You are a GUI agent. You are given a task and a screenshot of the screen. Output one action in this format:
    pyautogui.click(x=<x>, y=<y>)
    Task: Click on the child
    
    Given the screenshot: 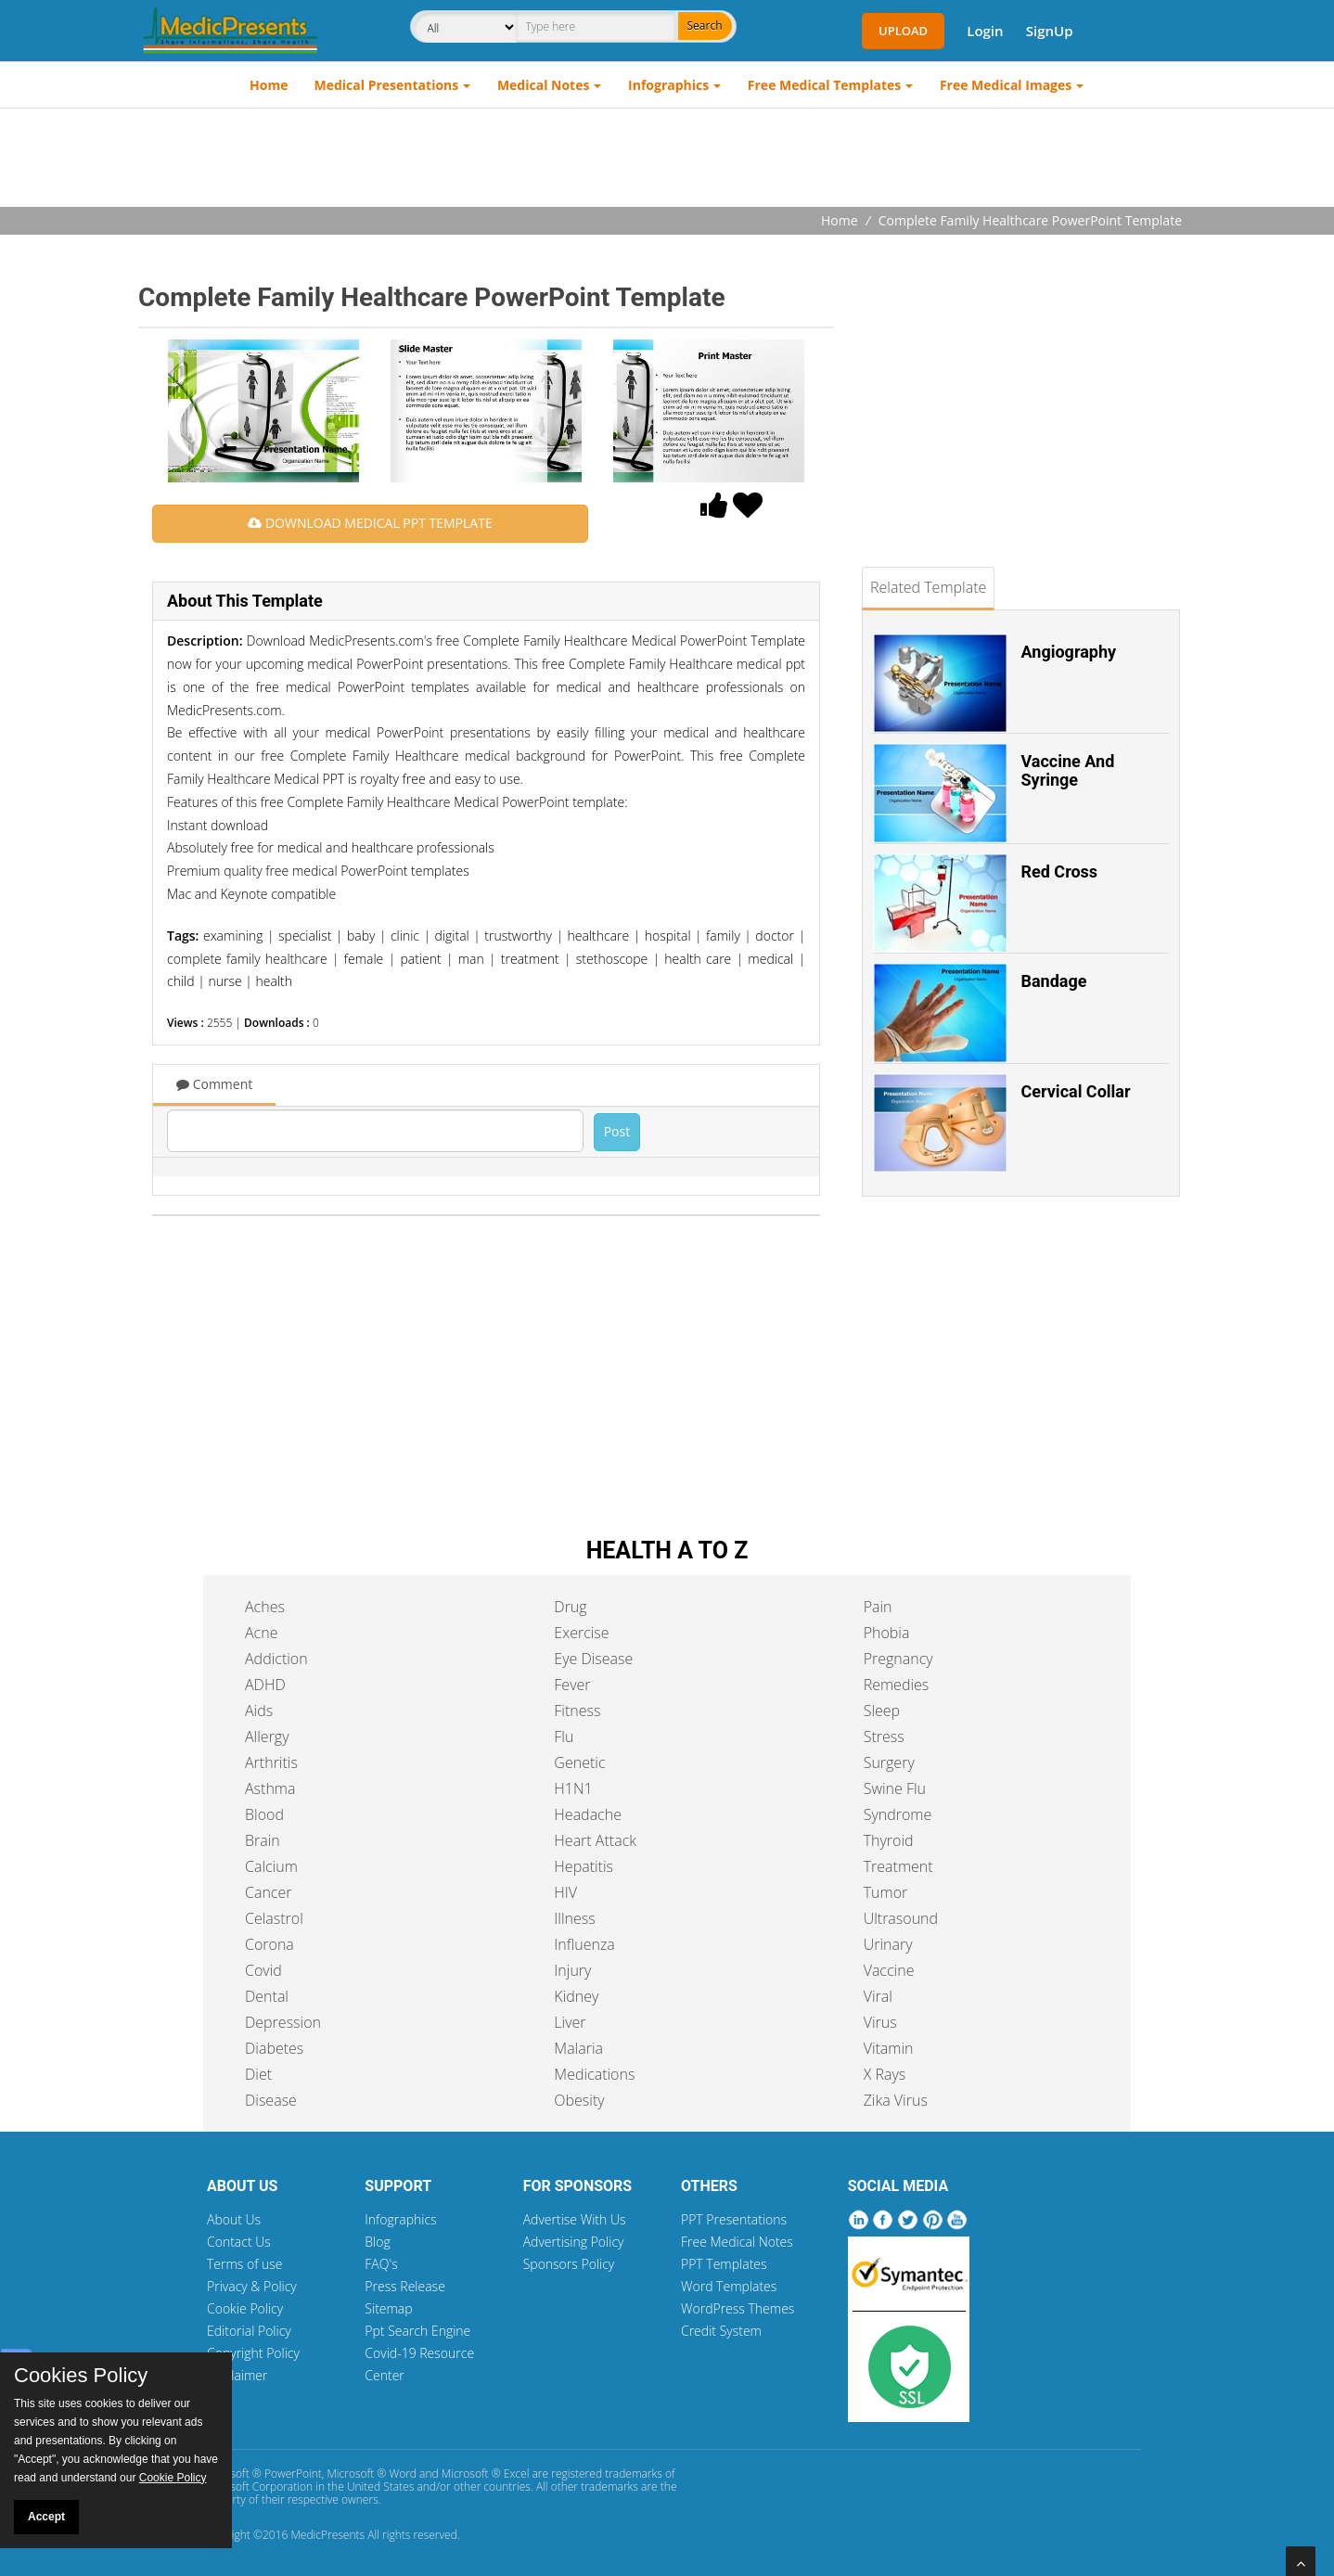 What is the action you would take?
    pyautogui.click(x=181, y=981)
    